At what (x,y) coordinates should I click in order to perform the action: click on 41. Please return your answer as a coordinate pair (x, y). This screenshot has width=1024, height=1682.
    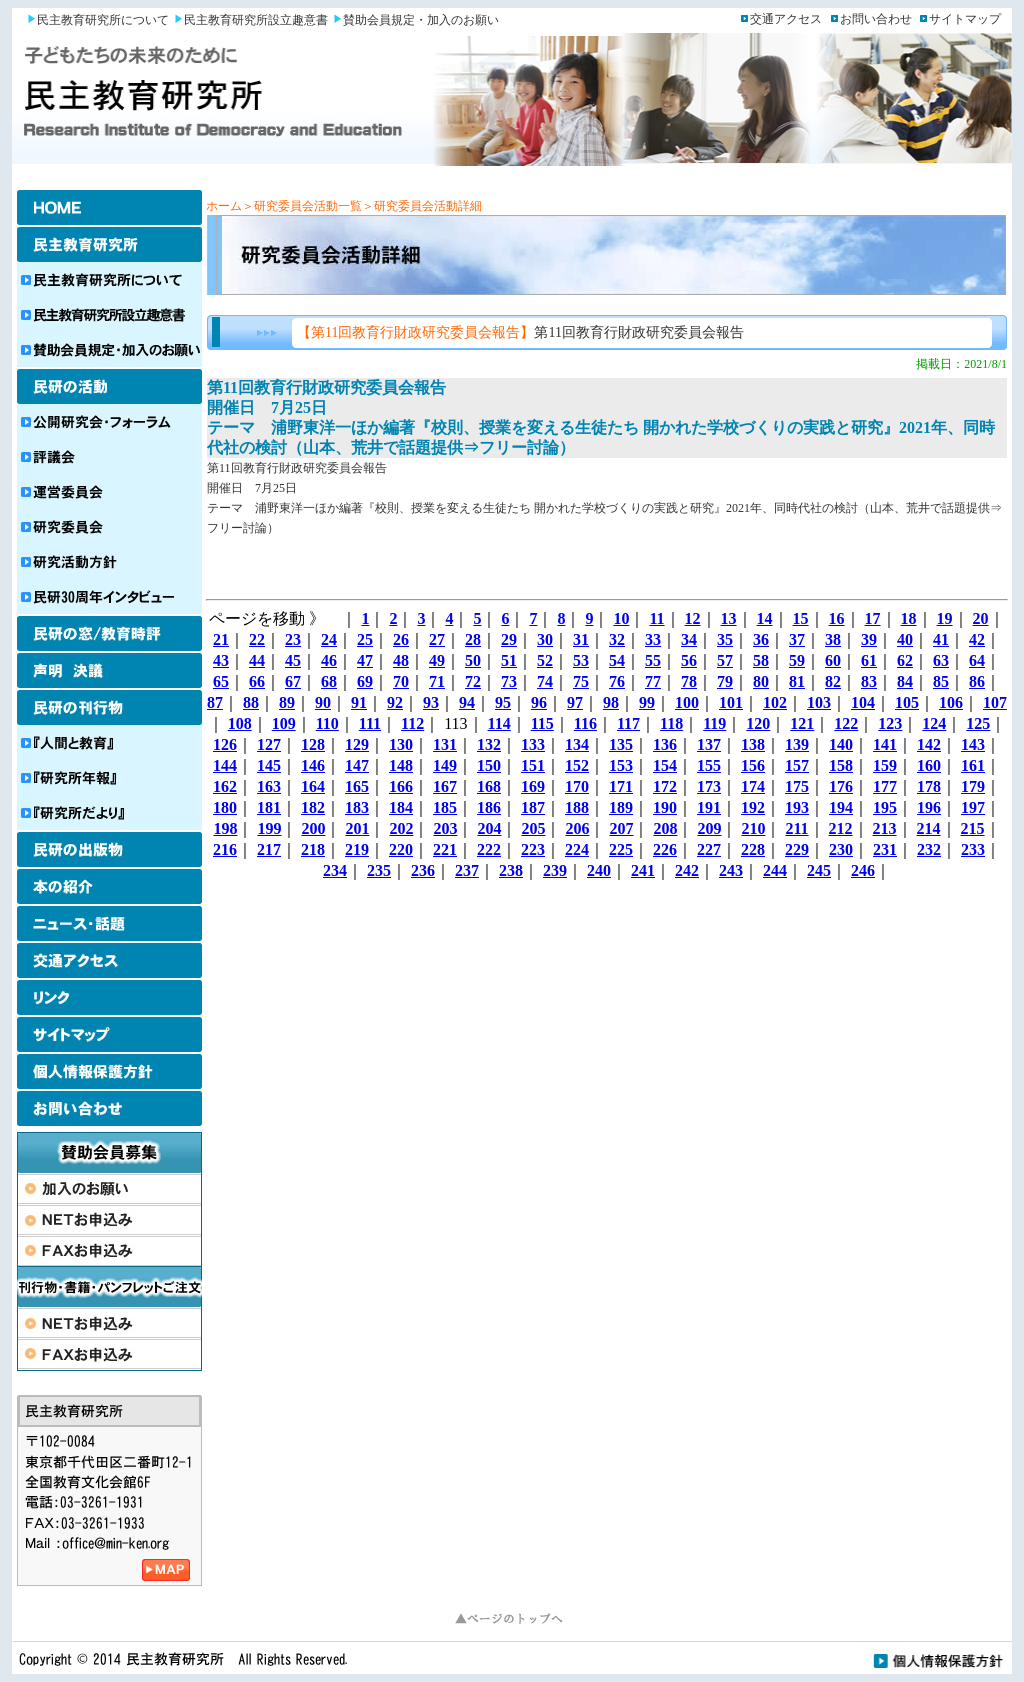
    Looking at the image, I should click on (941, 639).